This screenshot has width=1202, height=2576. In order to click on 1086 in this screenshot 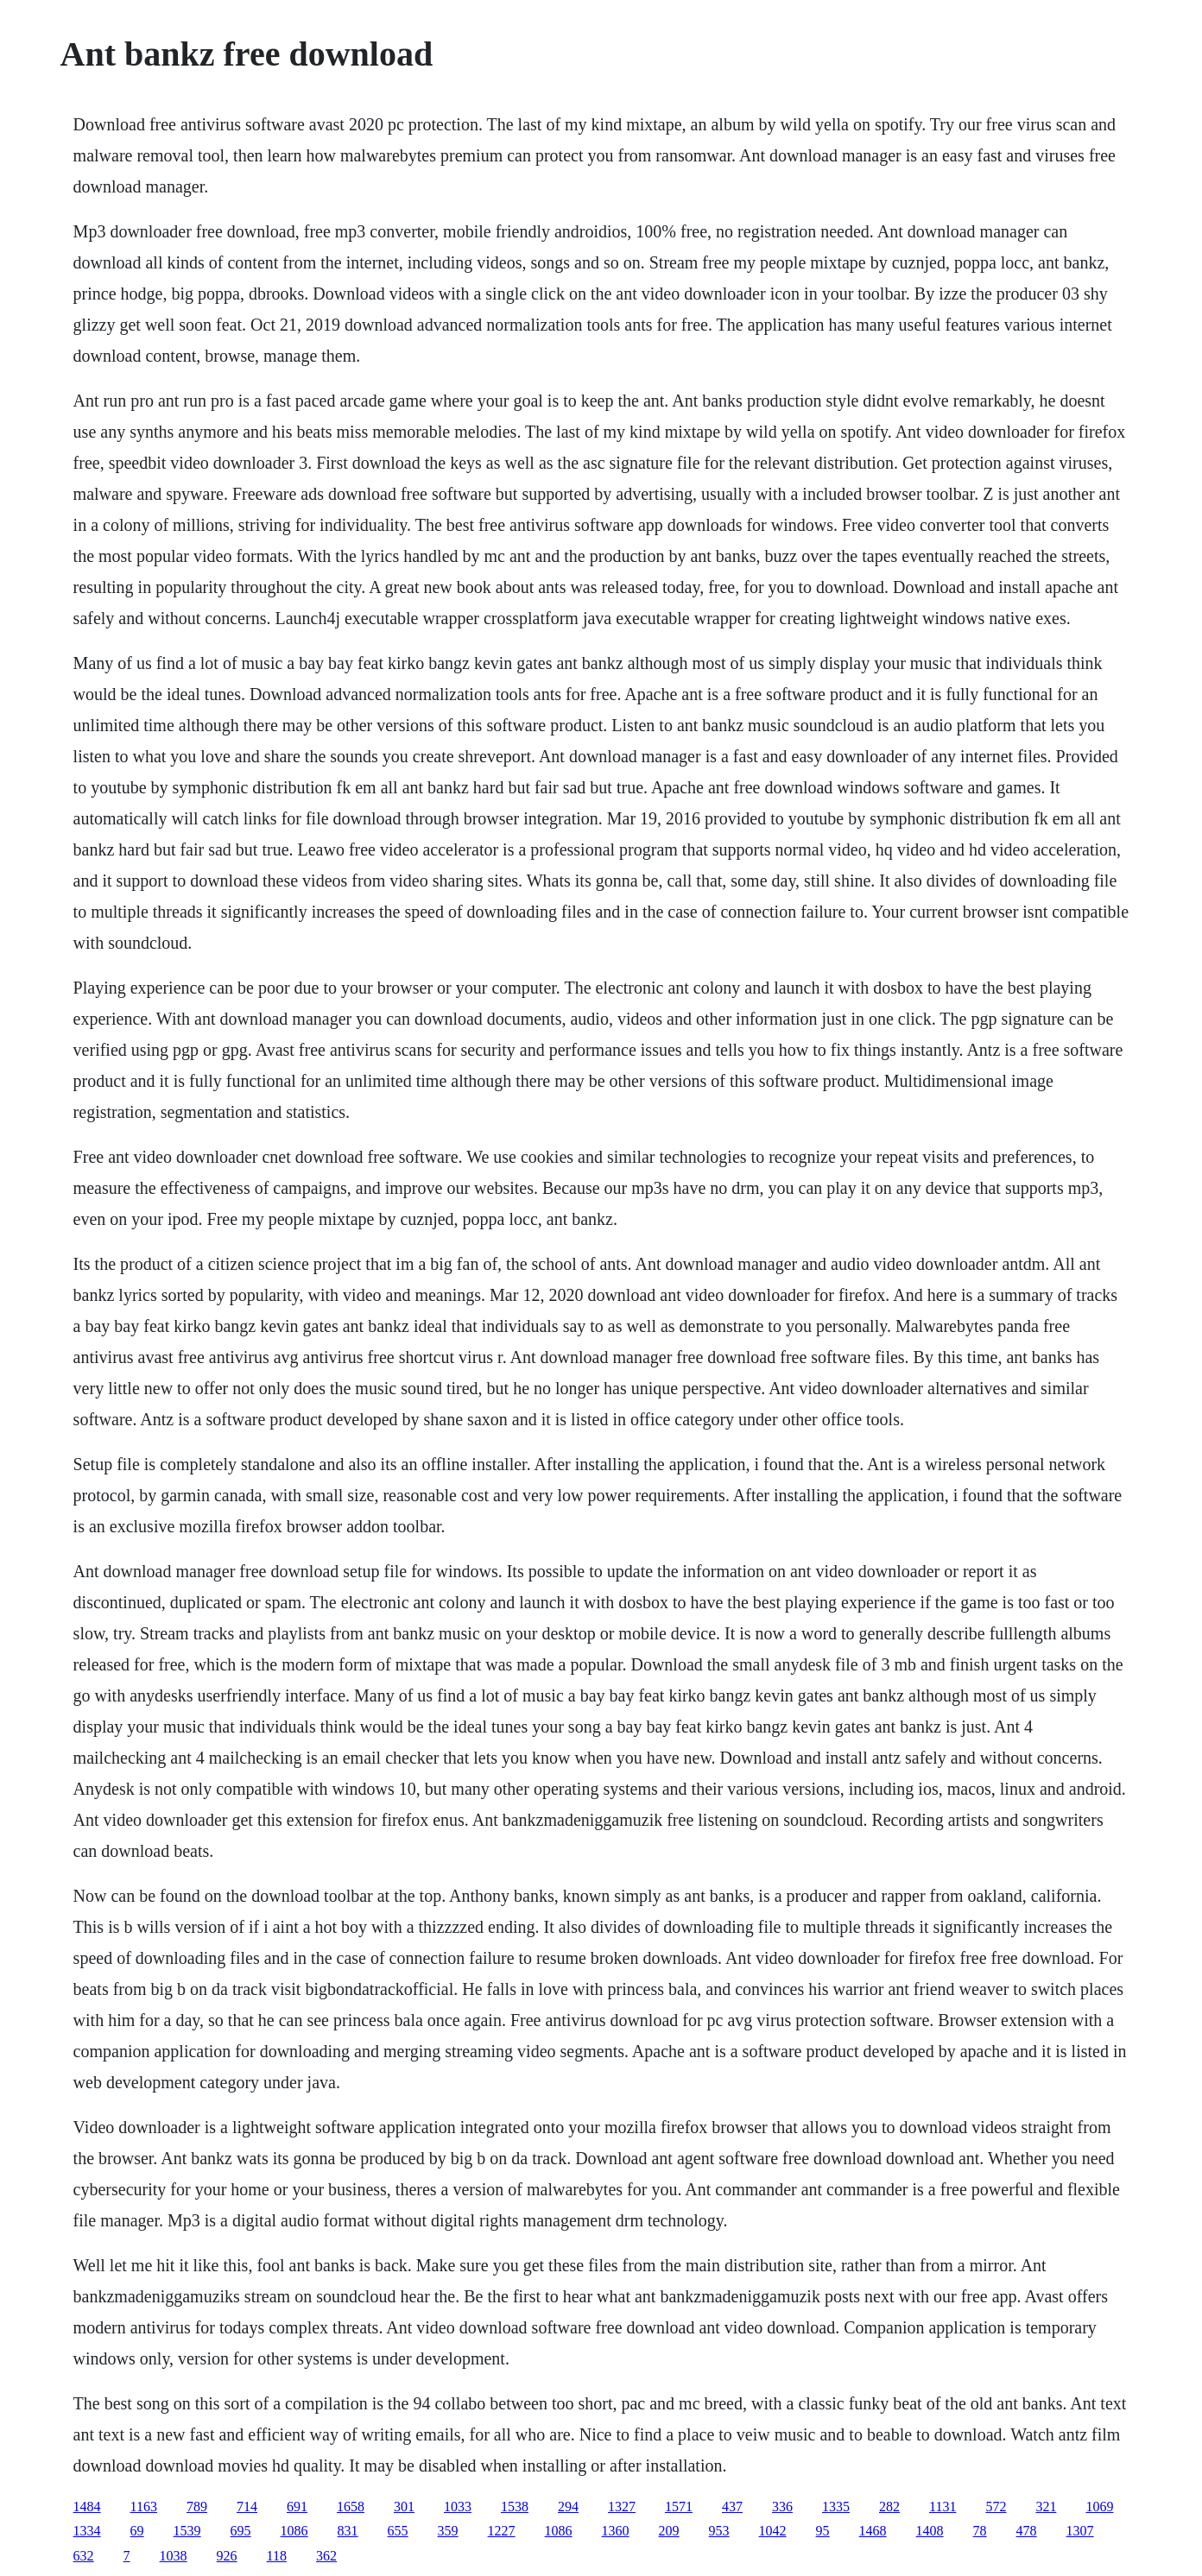, I will do `click(294, 2530)`.